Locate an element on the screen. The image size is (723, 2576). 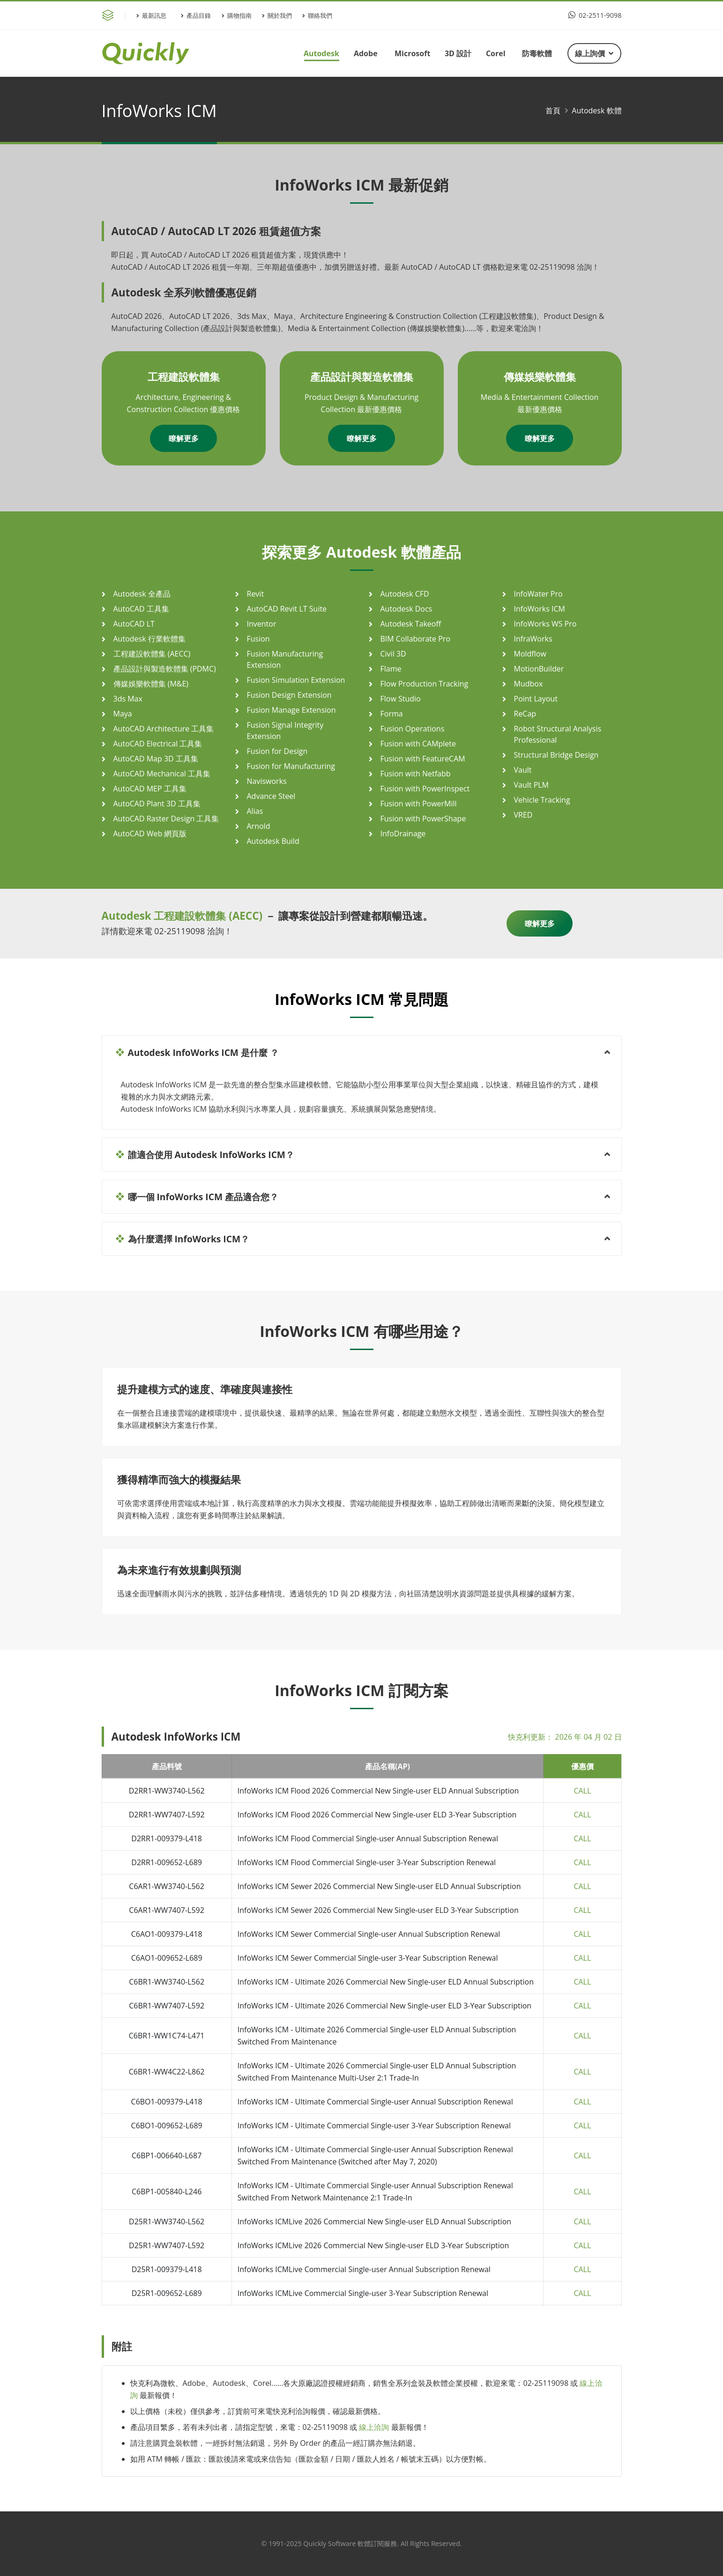
Mudbox is located at coordinates (528, 684).